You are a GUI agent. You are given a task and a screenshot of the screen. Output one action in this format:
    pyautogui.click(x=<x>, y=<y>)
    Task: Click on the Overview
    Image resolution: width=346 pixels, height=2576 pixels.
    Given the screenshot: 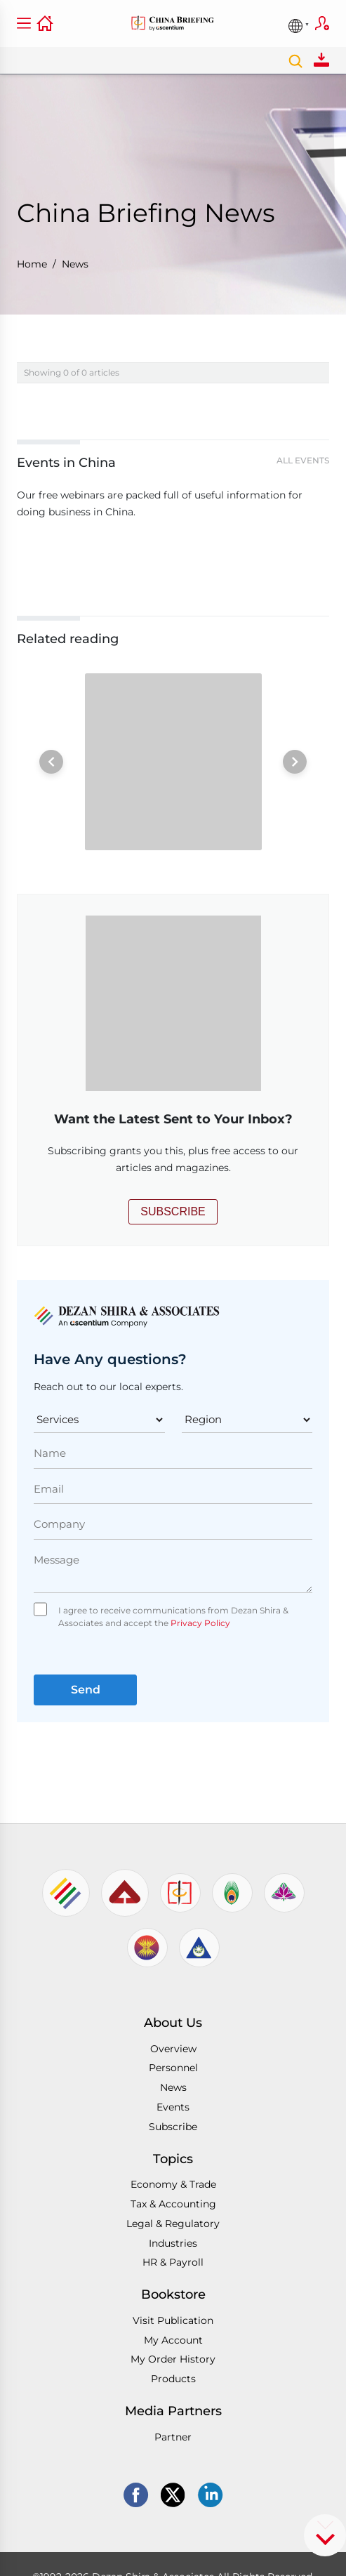 What is the action you would take?
    pyautogui.click(x=173, y=2048)
    